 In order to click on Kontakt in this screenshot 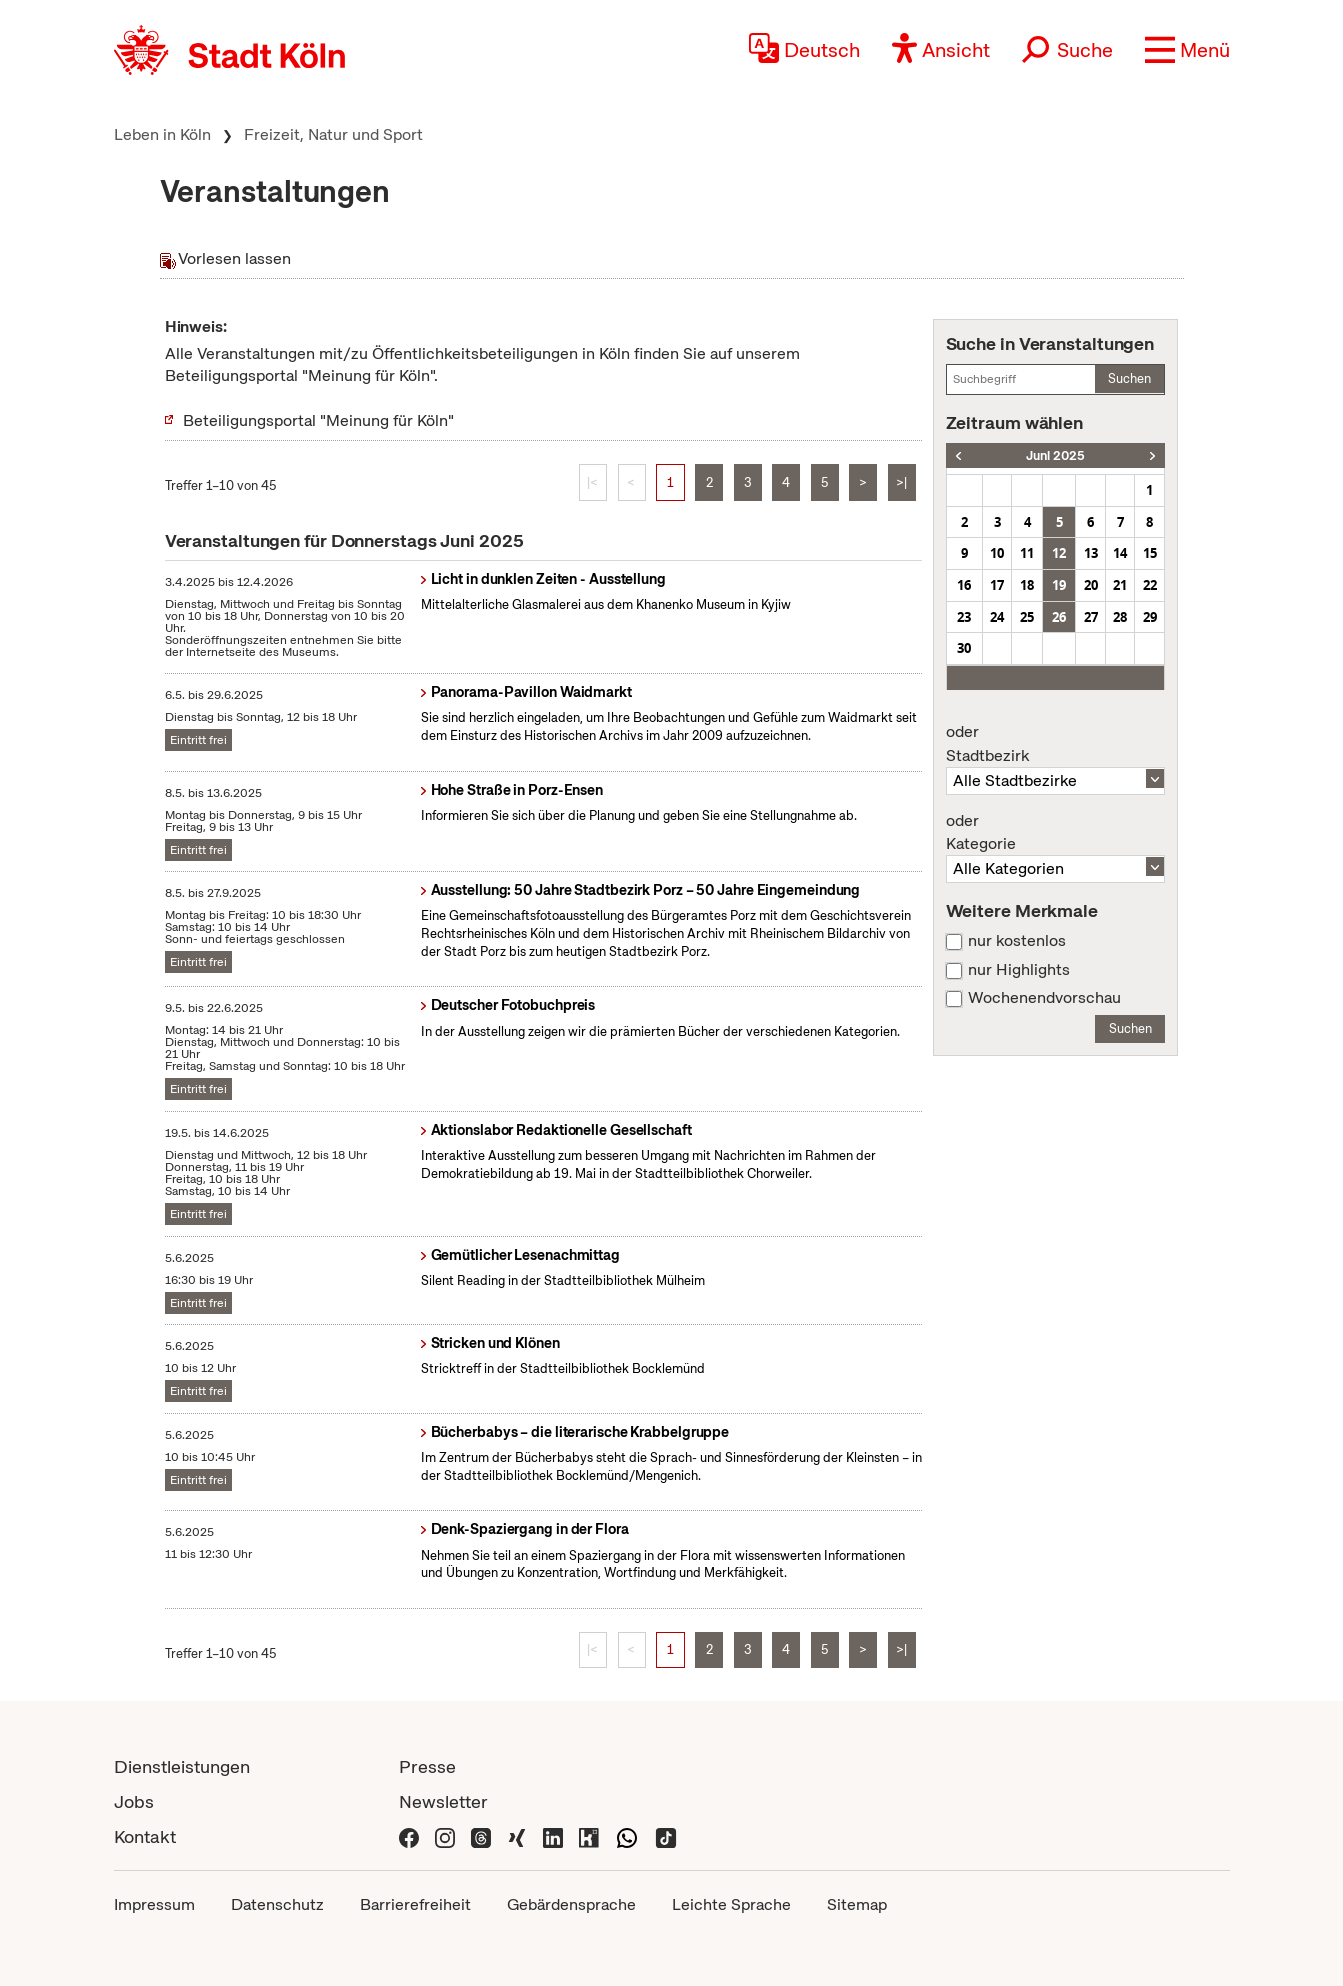, I will do `click(145, 1836)`.